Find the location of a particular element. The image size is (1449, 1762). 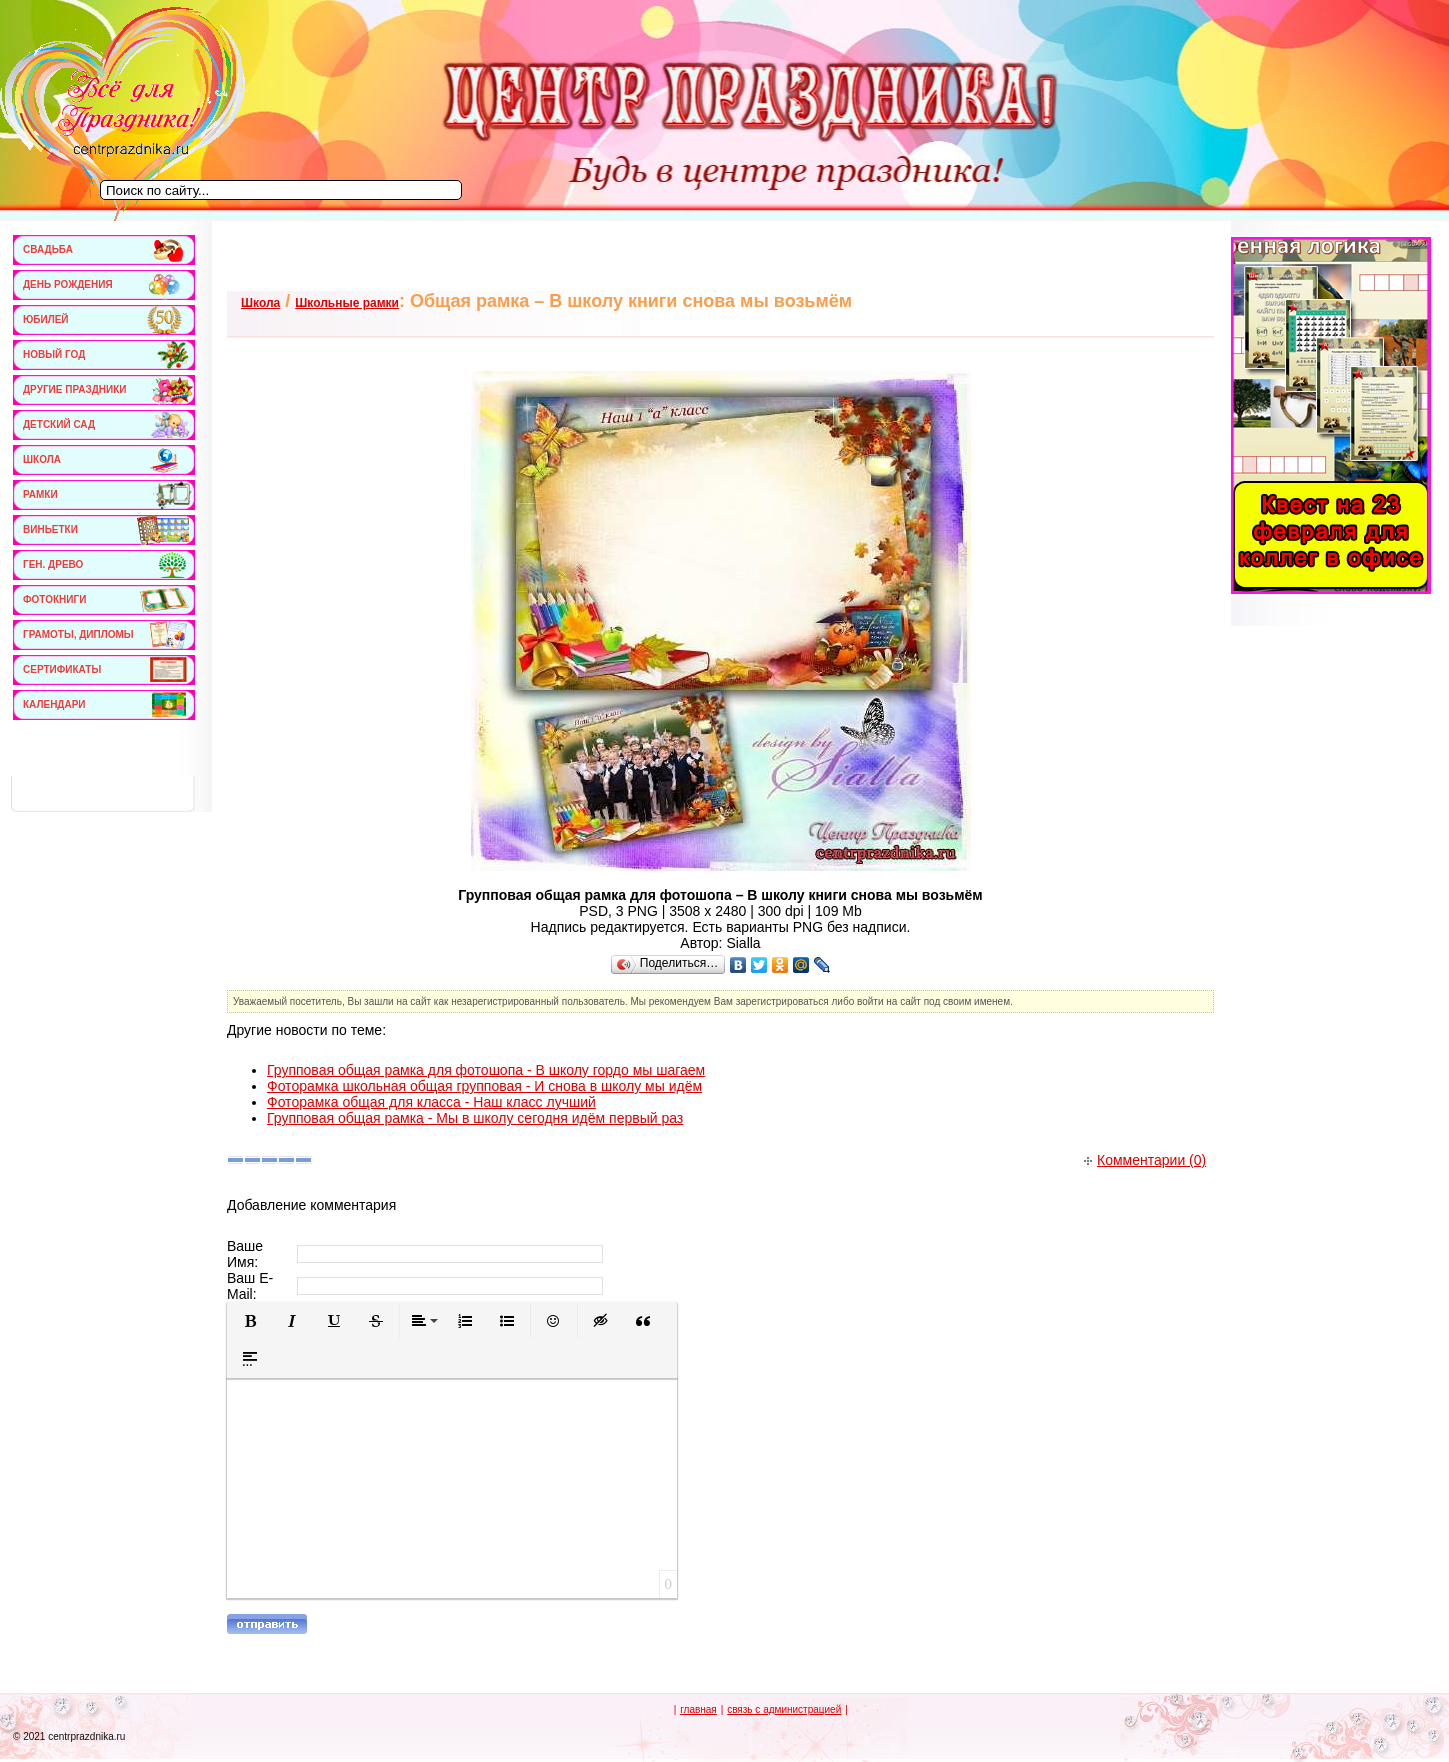

связь с администрацией is located at coordinates (784, 1709).